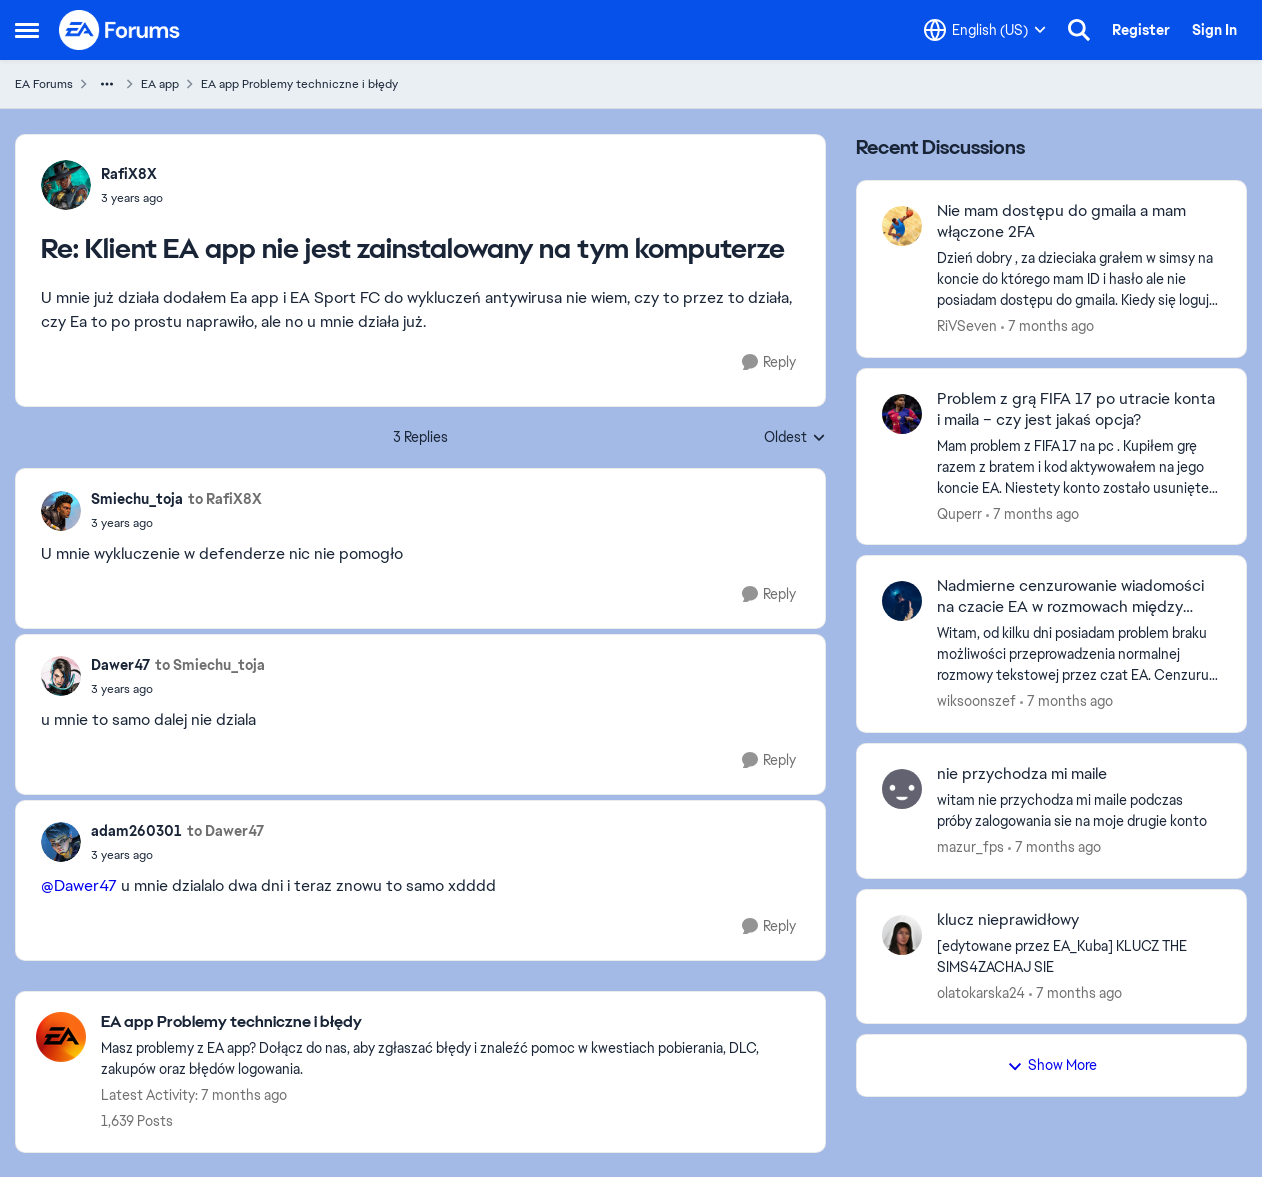  I want to click on EA Forums [Place EA Forums], so click(44, 84).